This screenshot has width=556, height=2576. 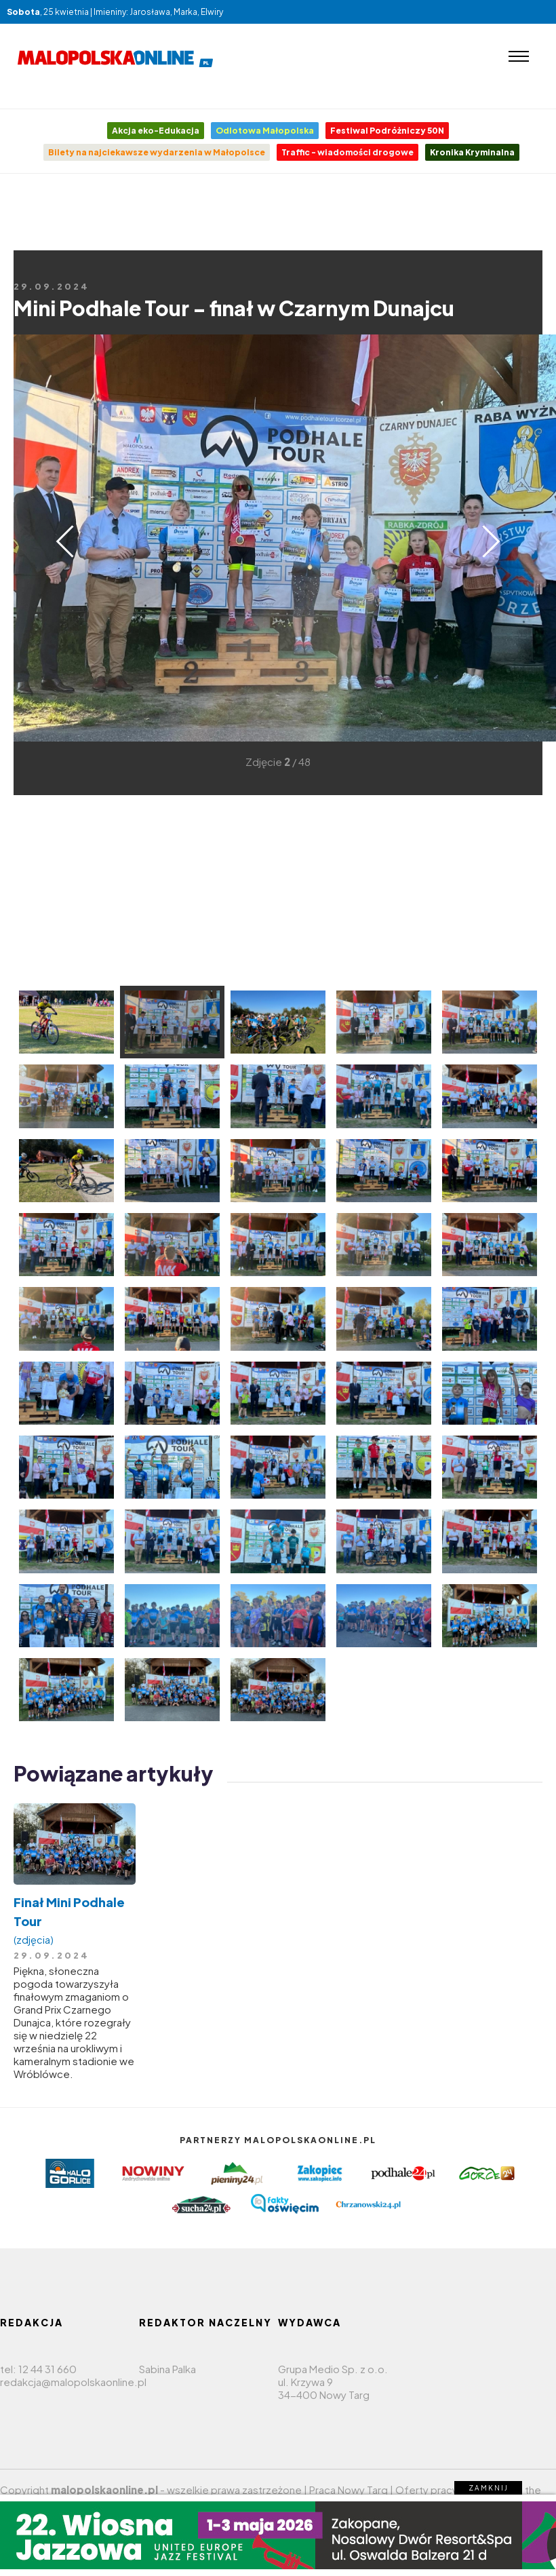 I want to click on Odlotowa Małopolska, so click(x=265, y=131).